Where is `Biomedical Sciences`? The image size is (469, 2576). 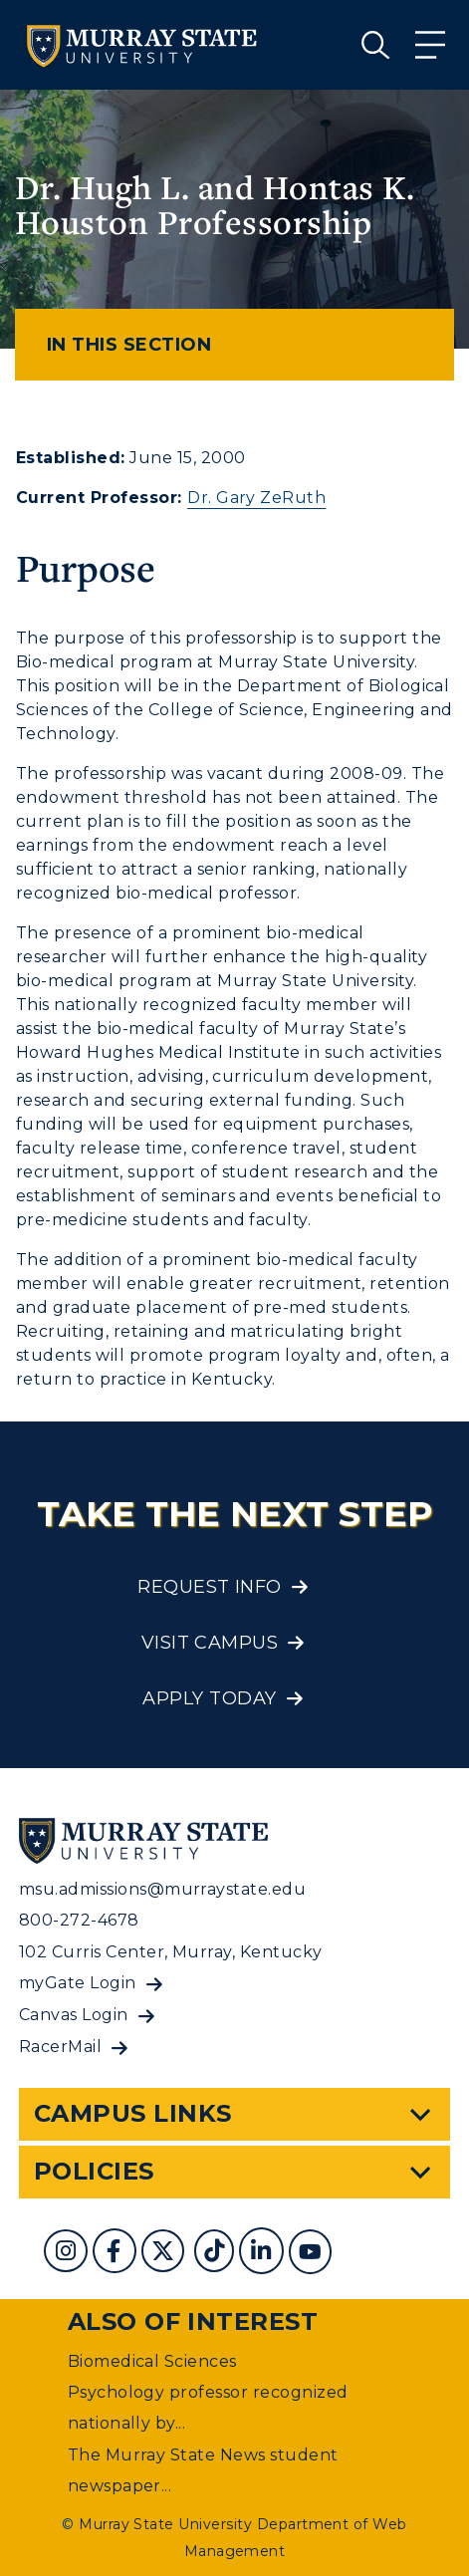
Biomedical Sciences is located at coordinates (152, 2361).